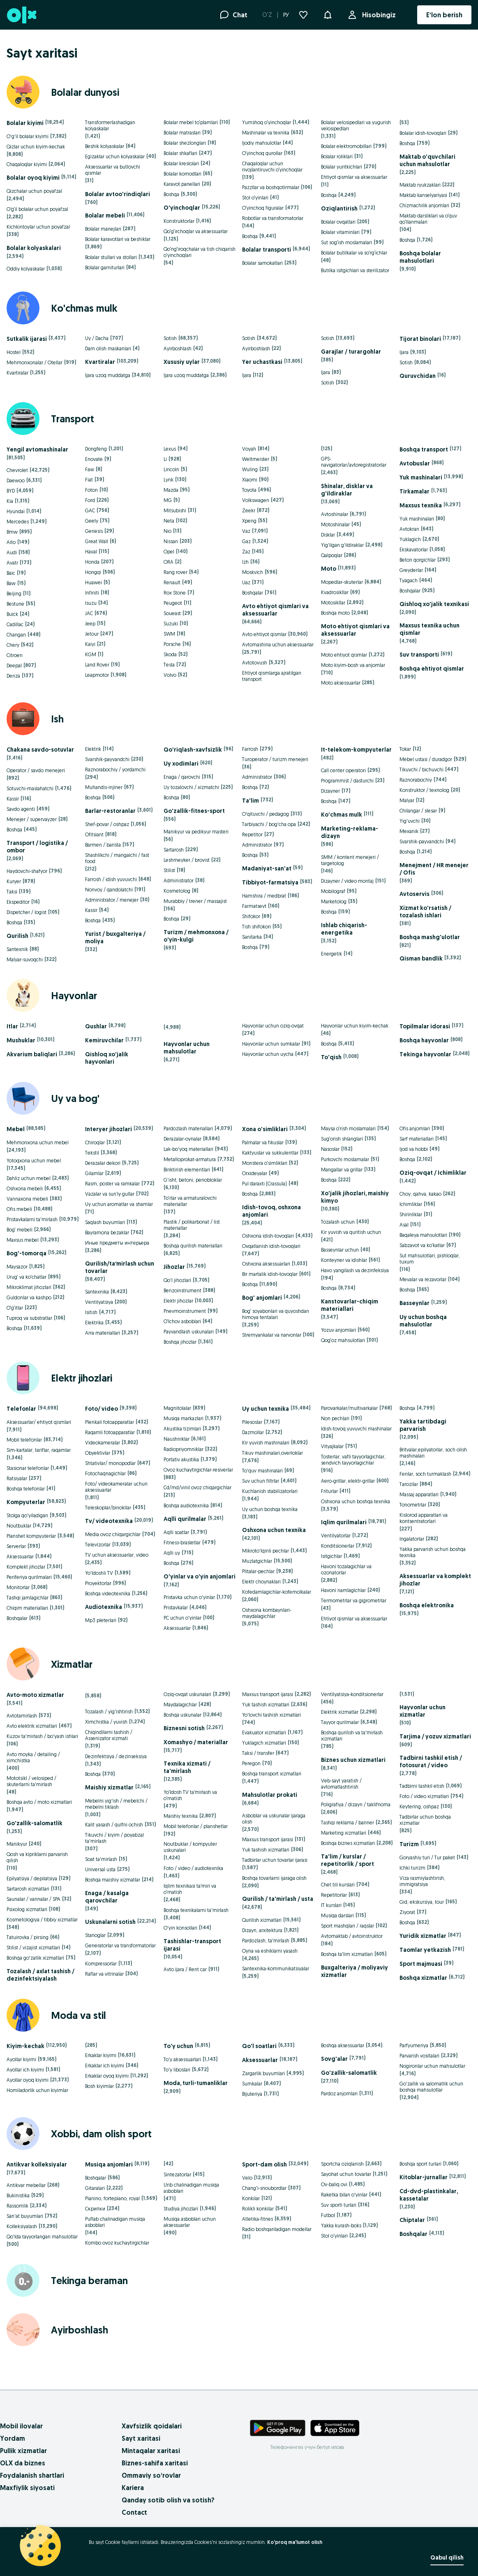 This screenshot has width=478, height=2576. Describe the element at coordinates (270, 187) in the screenshot. I see `Pazzllar va boshqotirmalar` at that location.